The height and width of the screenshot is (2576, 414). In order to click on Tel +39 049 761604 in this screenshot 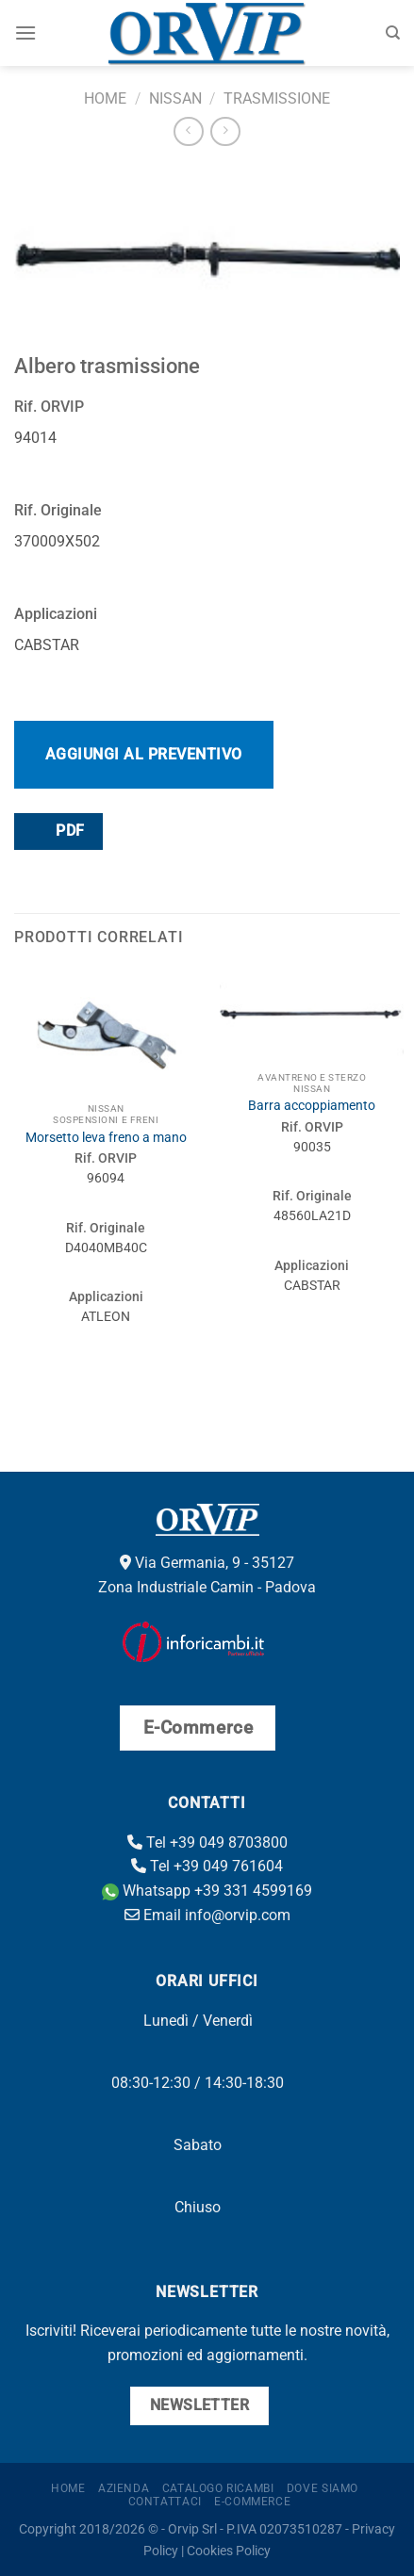, I will do `click(207, 1866)`.